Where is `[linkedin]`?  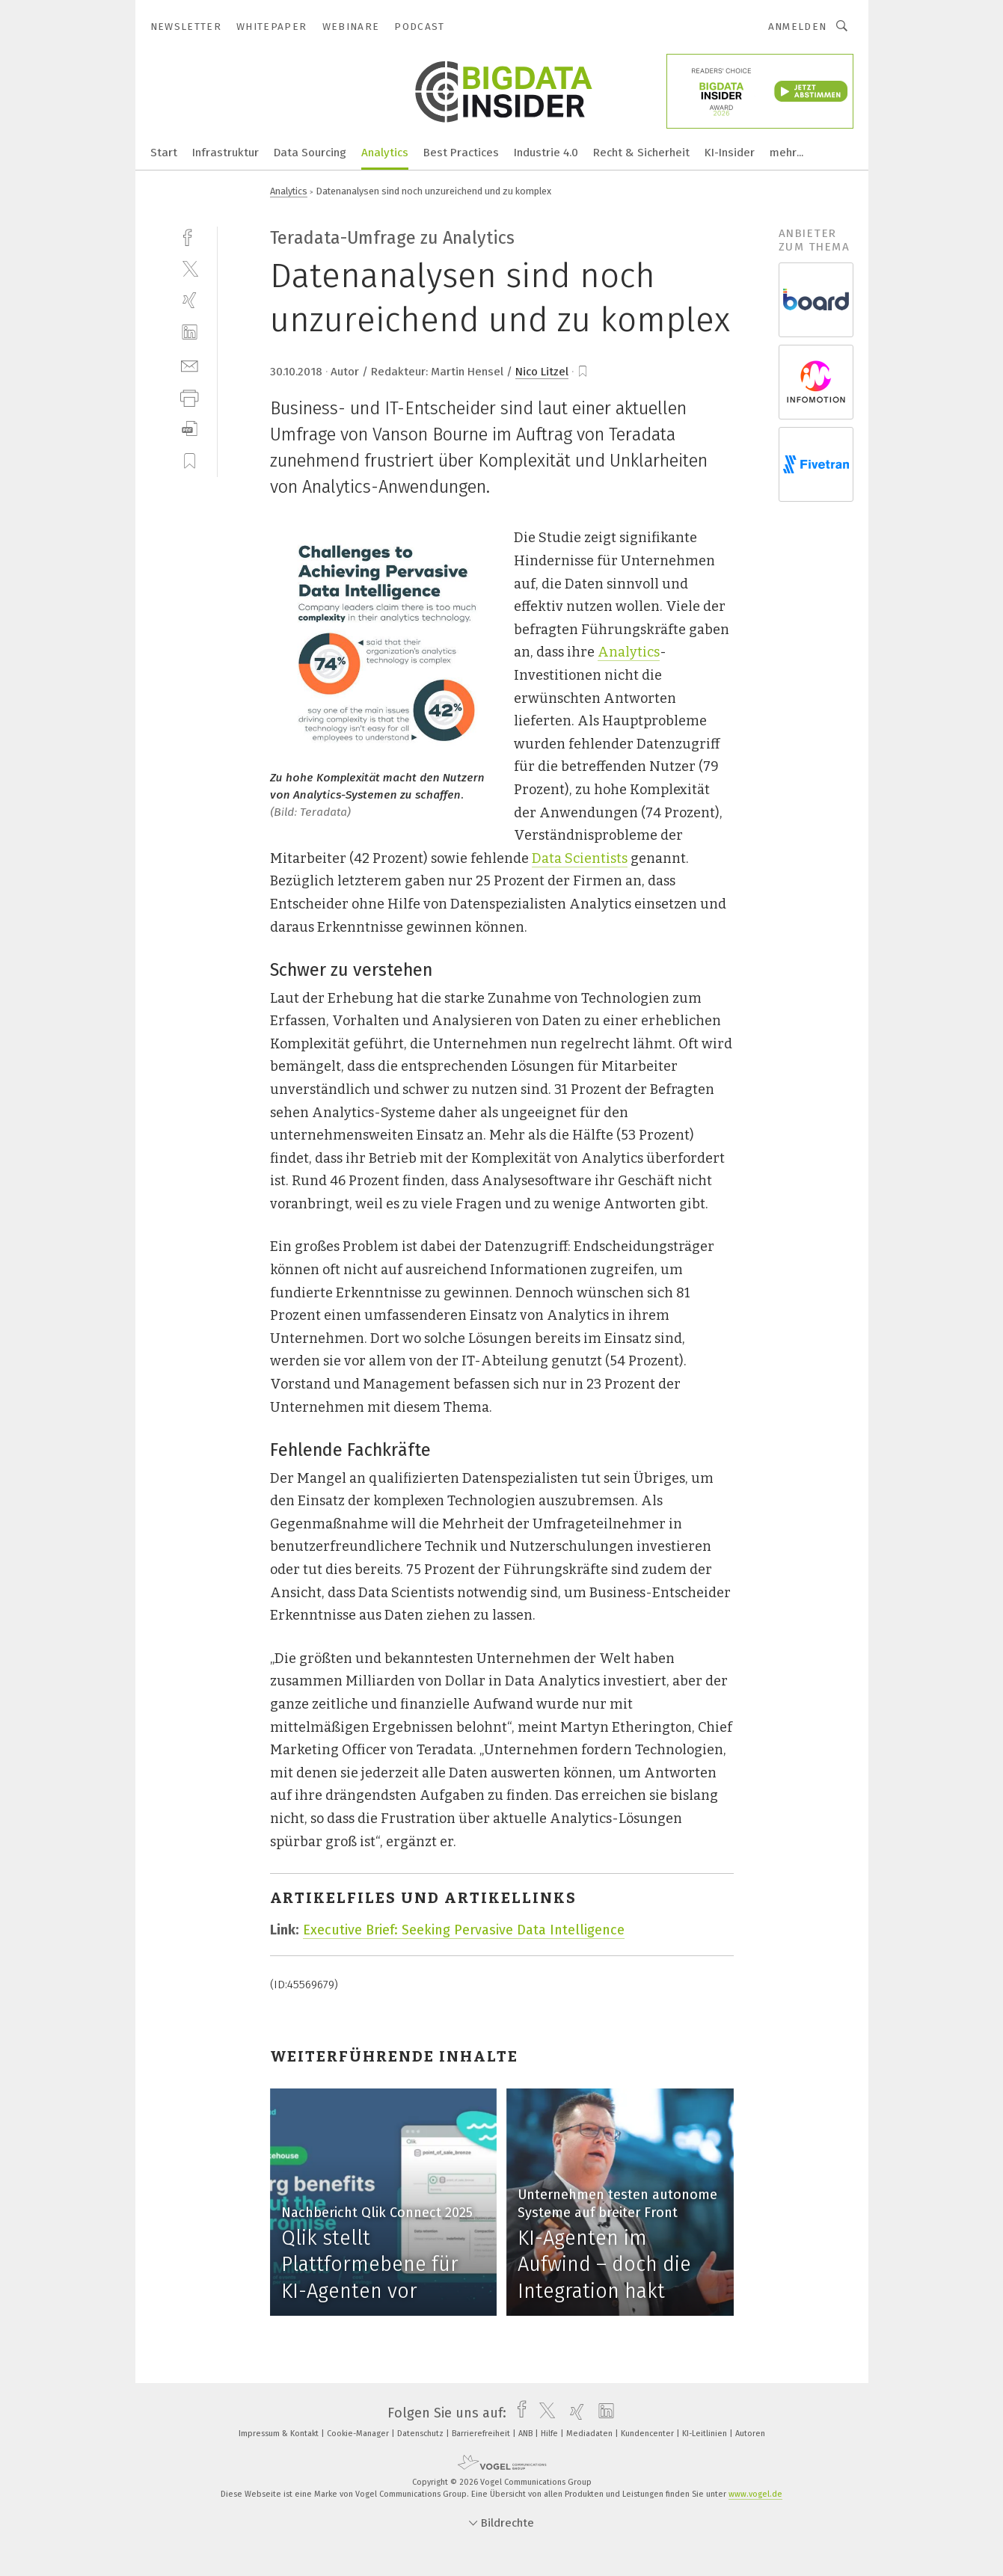 [linkedin] is located at coordinates (189, 332).